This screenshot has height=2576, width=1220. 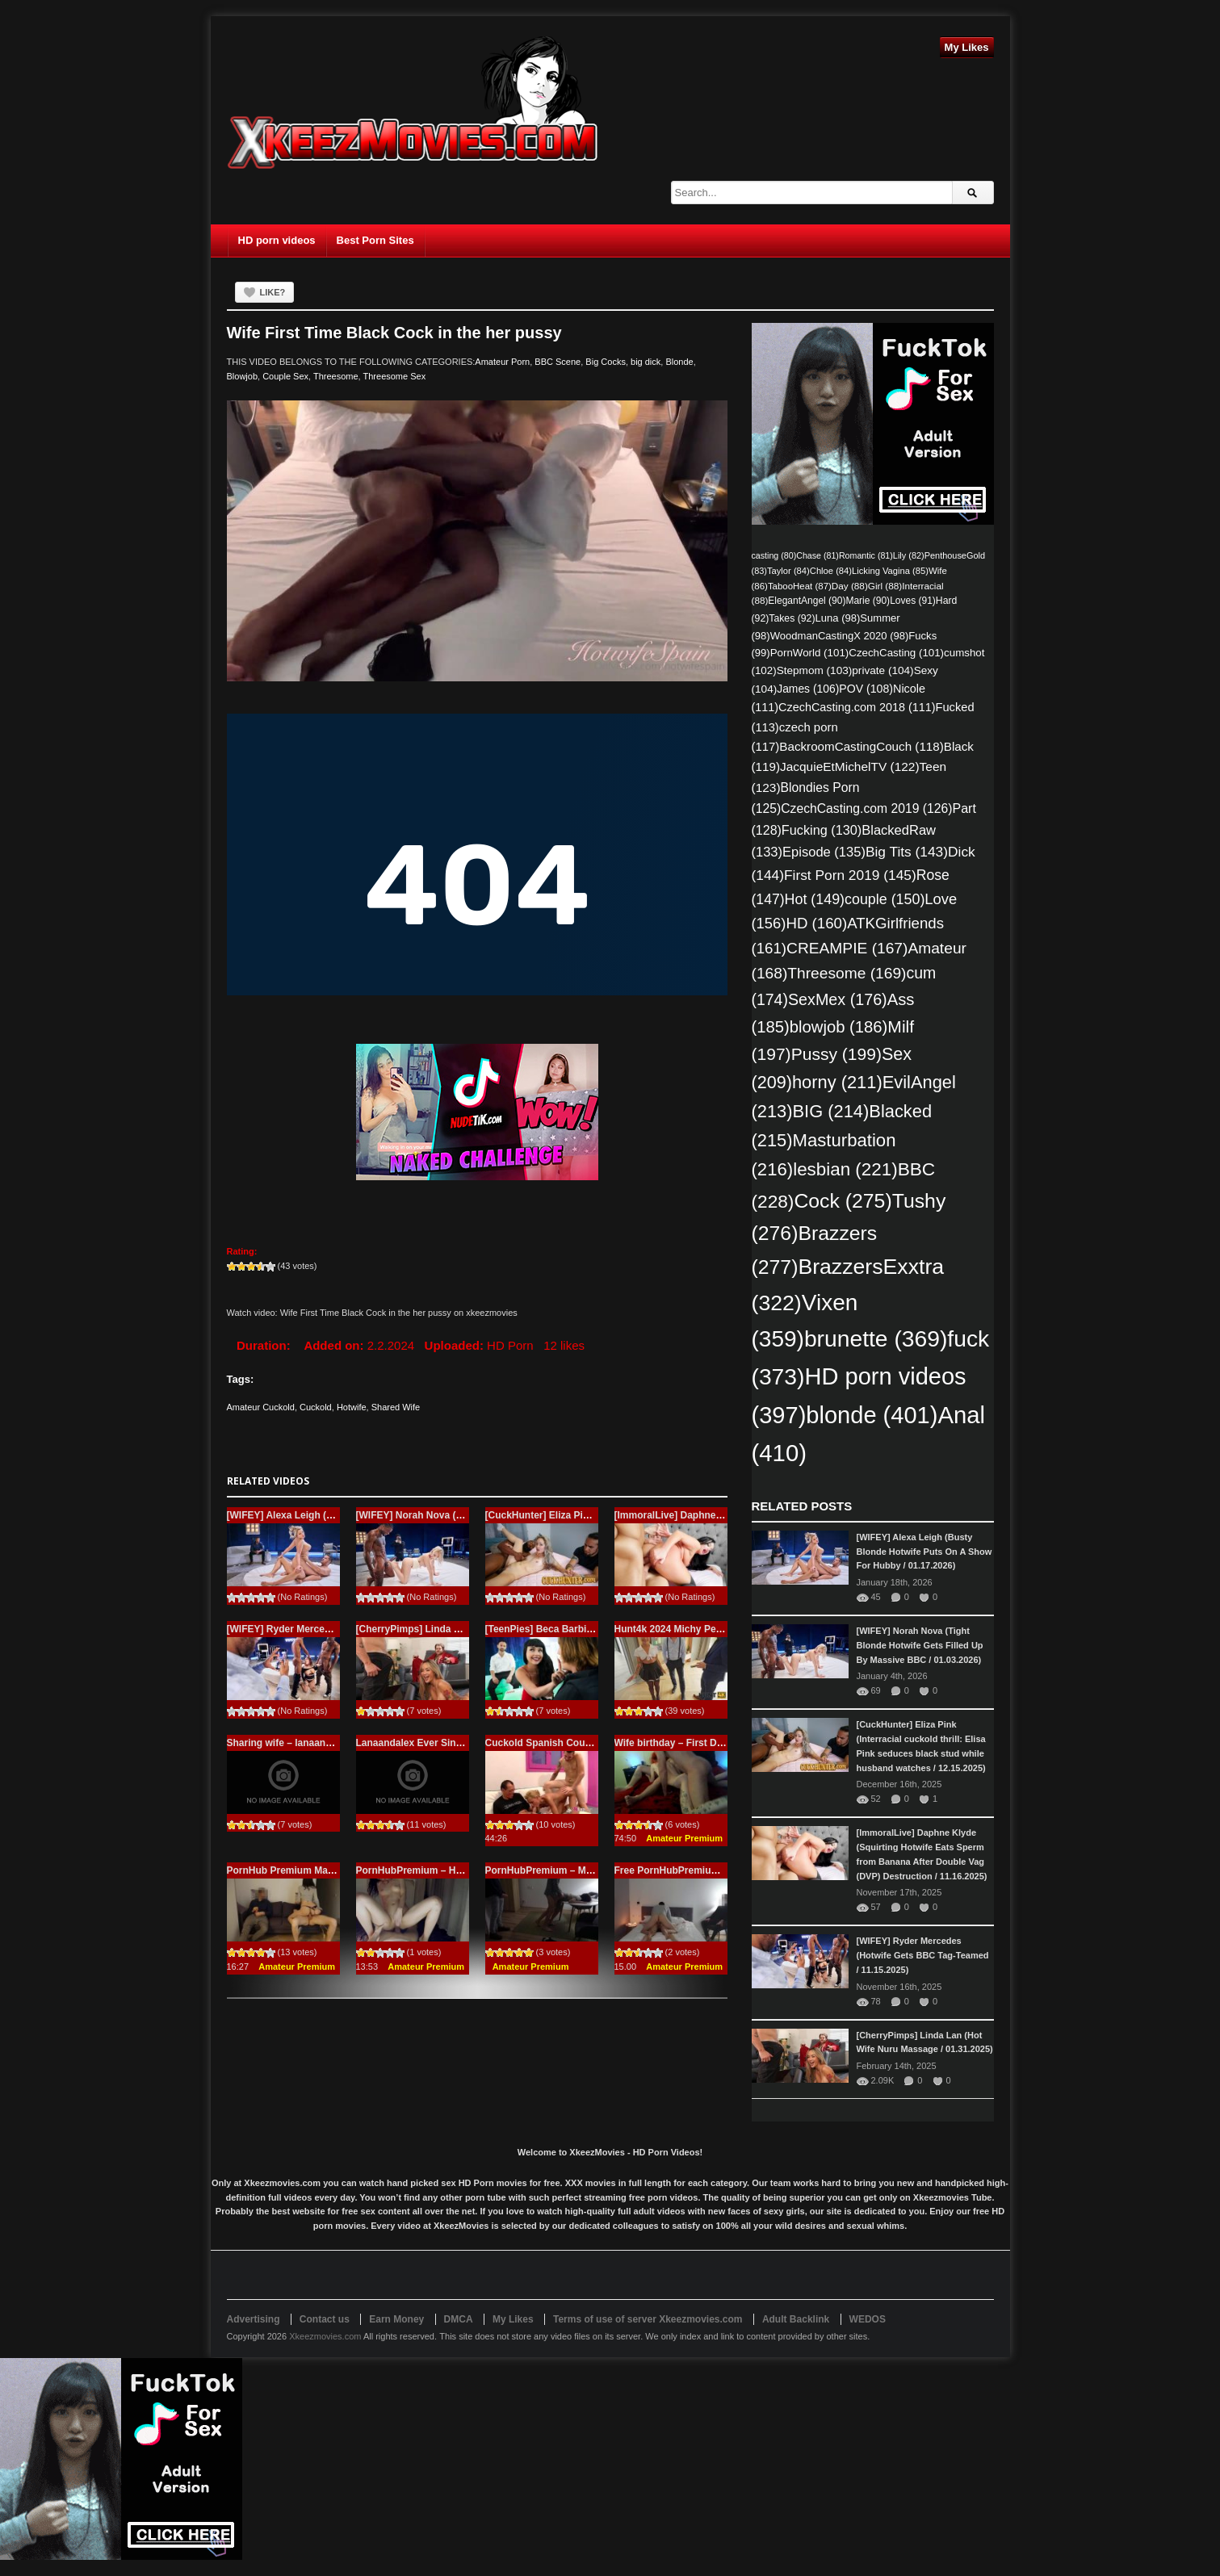 I want to click on BBC Scene, so click(x=558, y=362).